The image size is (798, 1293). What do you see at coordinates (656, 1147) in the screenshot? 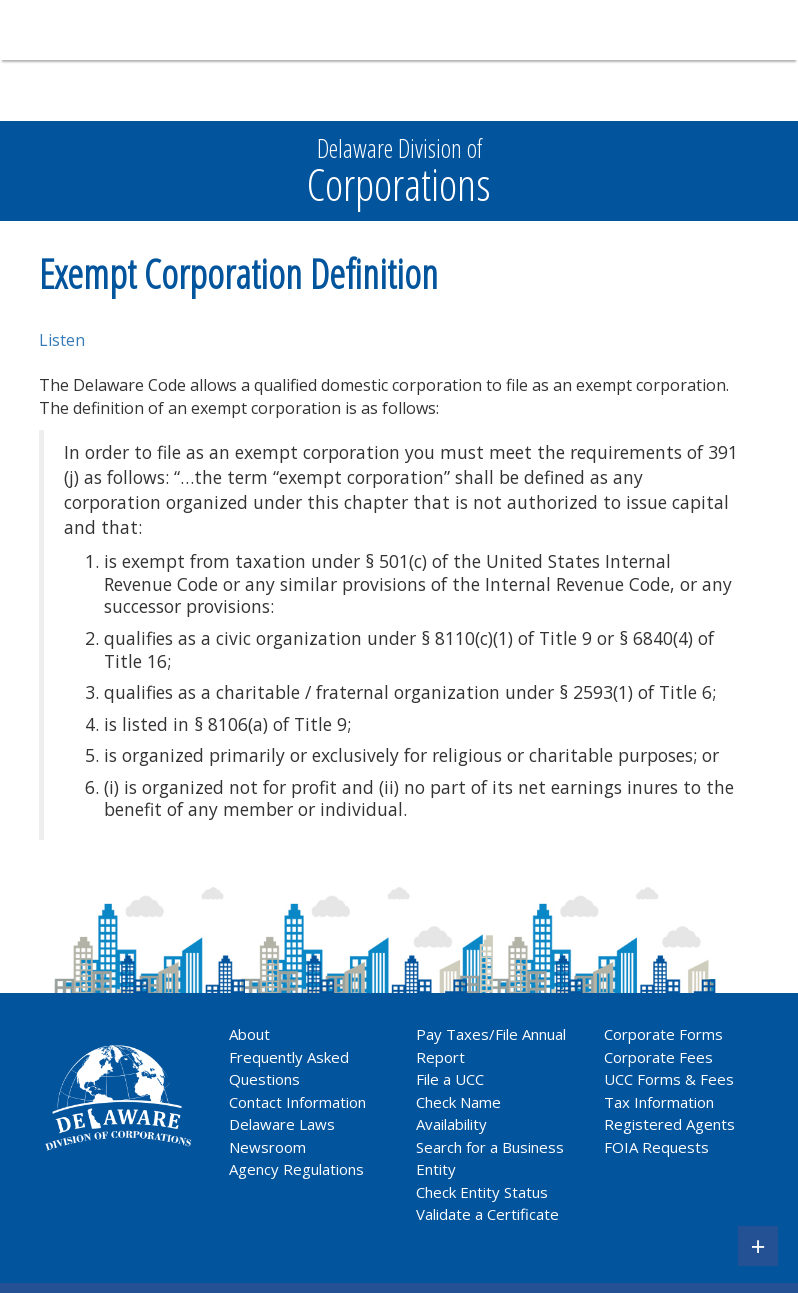
I see `FOIA Requests` at bounding box center [656, 1147].